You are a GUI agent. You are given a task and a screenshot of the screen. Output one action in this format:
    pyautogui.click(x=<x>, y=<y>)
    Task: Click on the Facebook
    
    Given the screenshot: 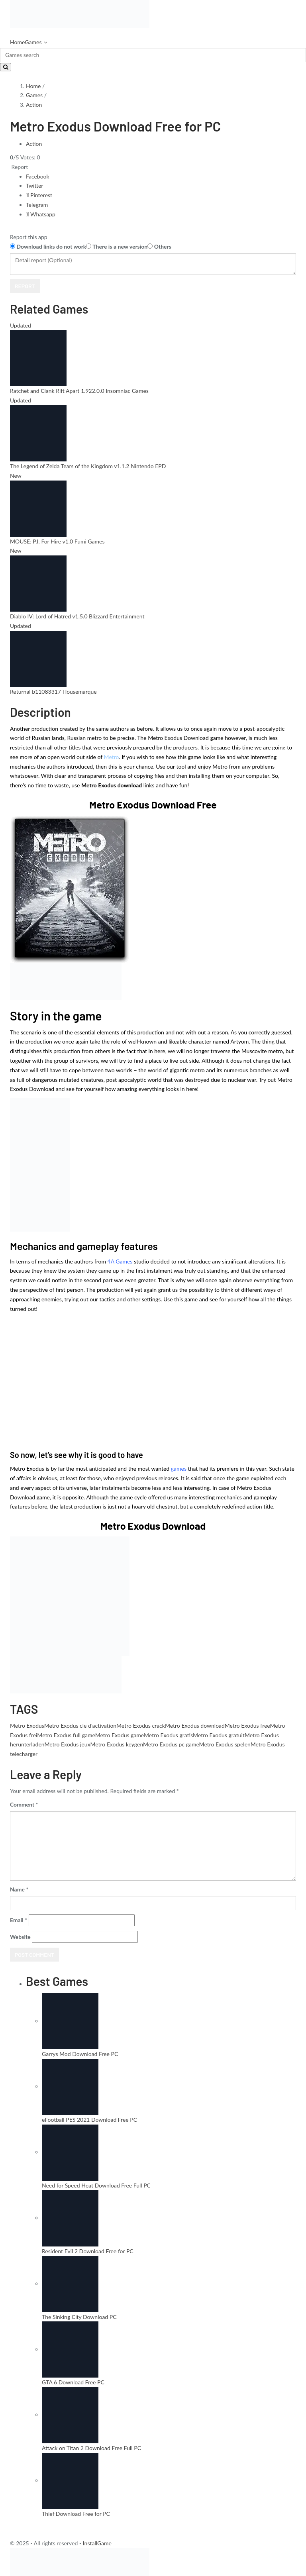 What is the action you would take?
    pyautogui.click(x=37, y=176)
    